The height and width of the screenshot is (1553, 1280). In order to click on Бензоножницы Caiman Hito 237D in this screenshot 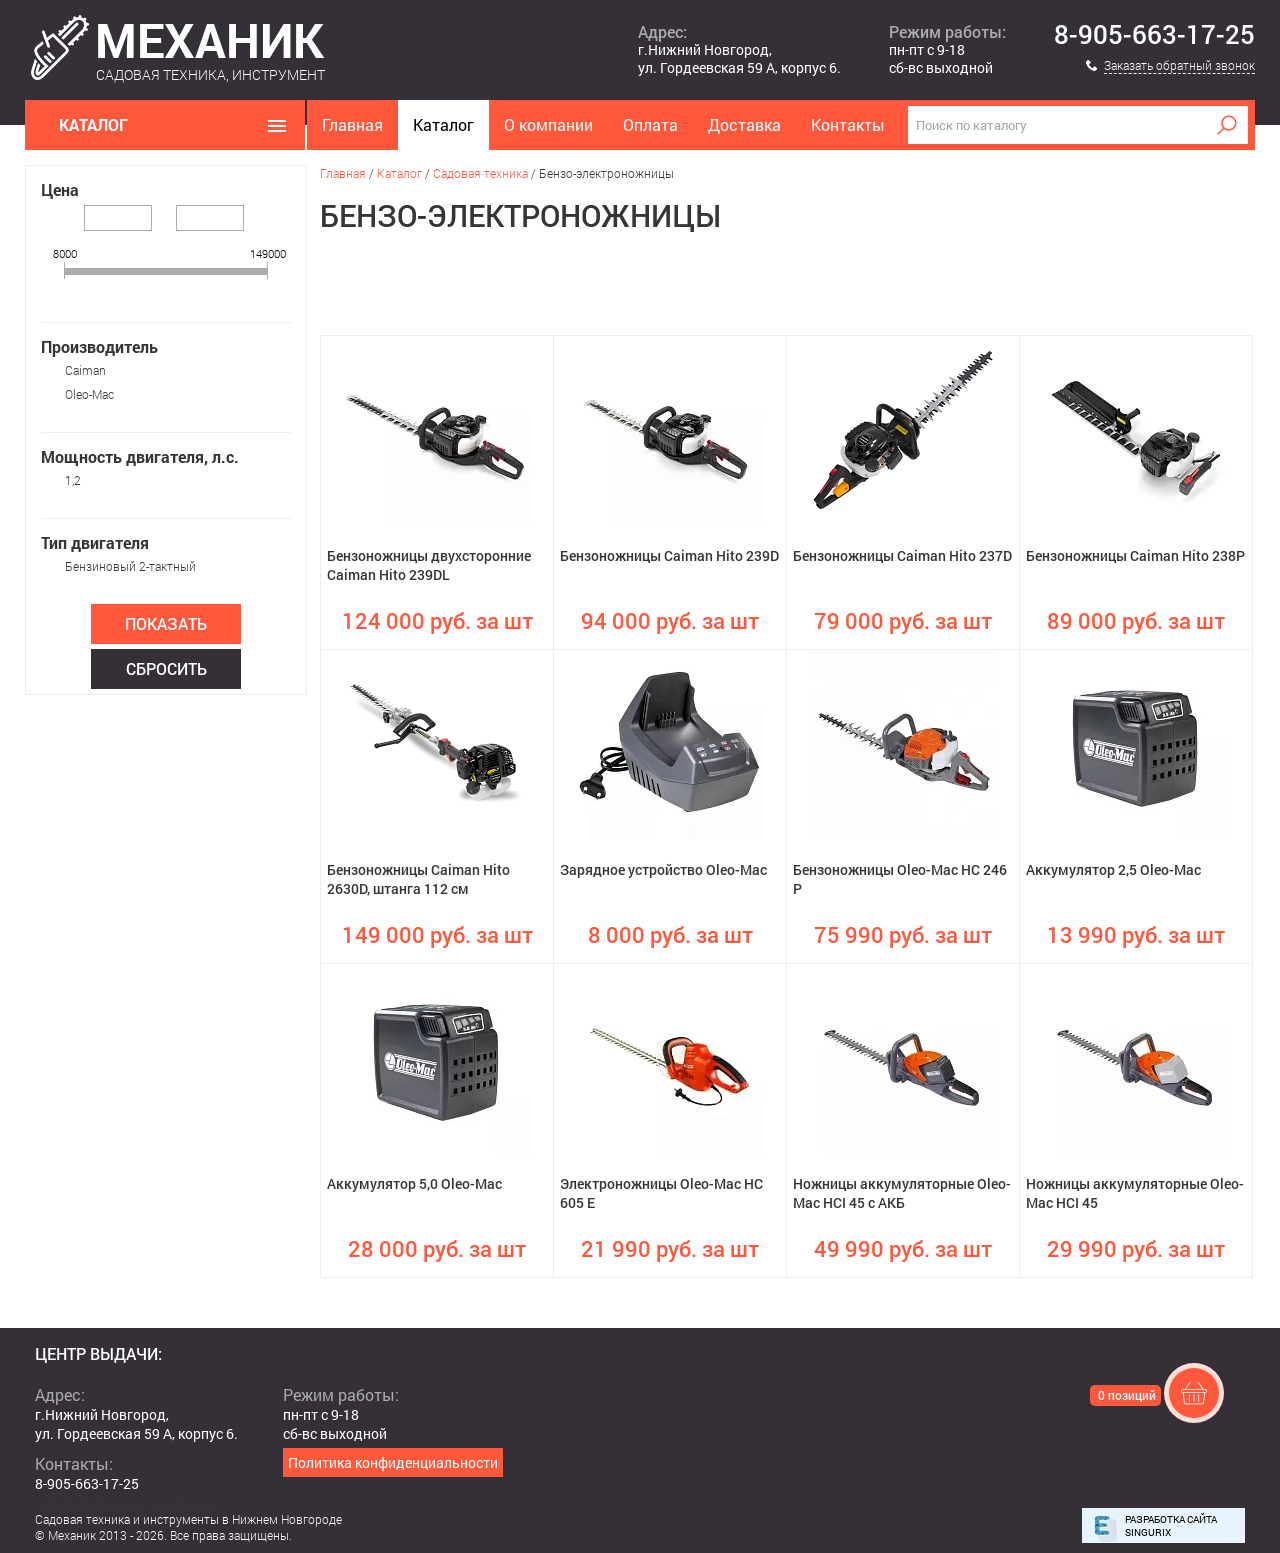, I will do `click(902, 555)`.